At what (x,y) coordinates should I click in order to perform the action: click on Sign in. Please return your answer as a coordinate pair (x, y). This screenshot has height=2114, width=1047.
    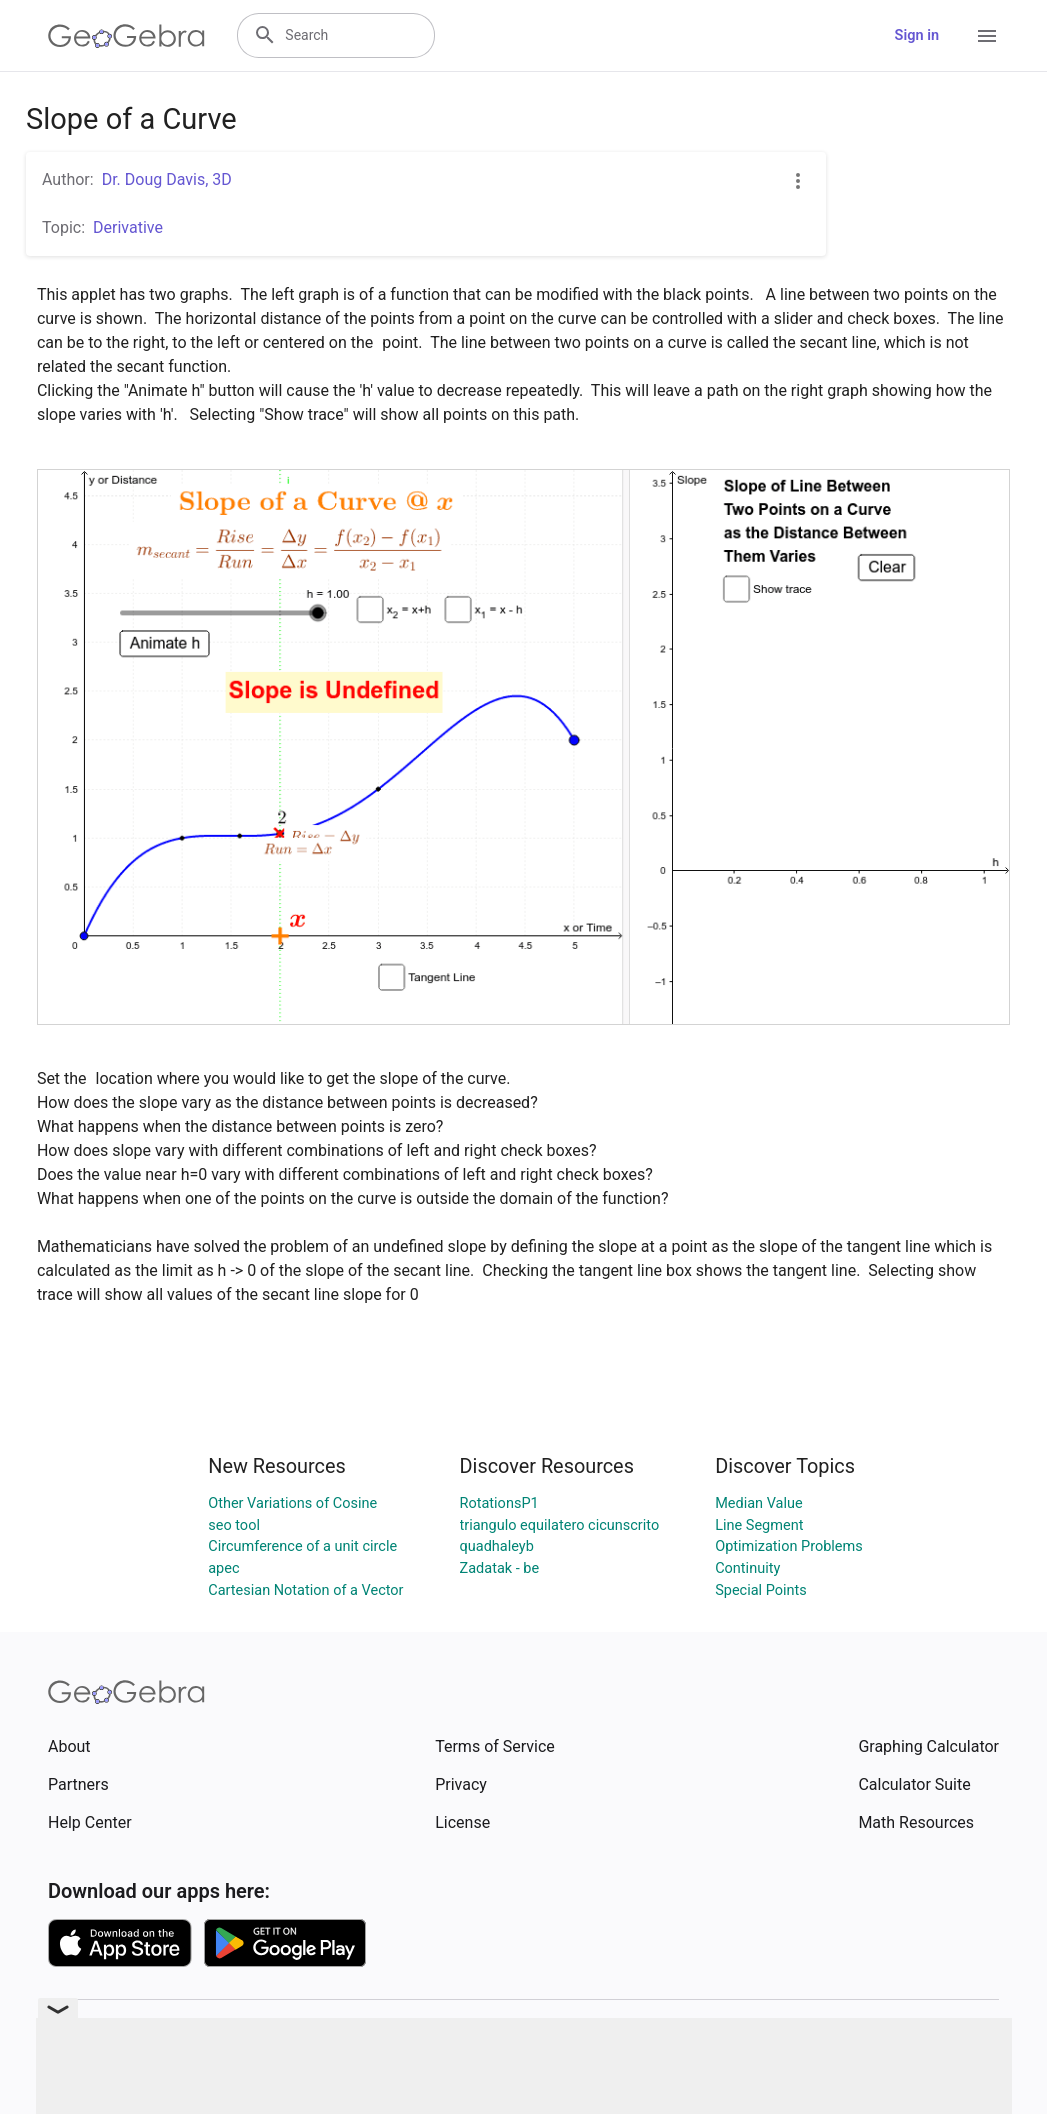
    Looking at the image, I should click on (917, 35).